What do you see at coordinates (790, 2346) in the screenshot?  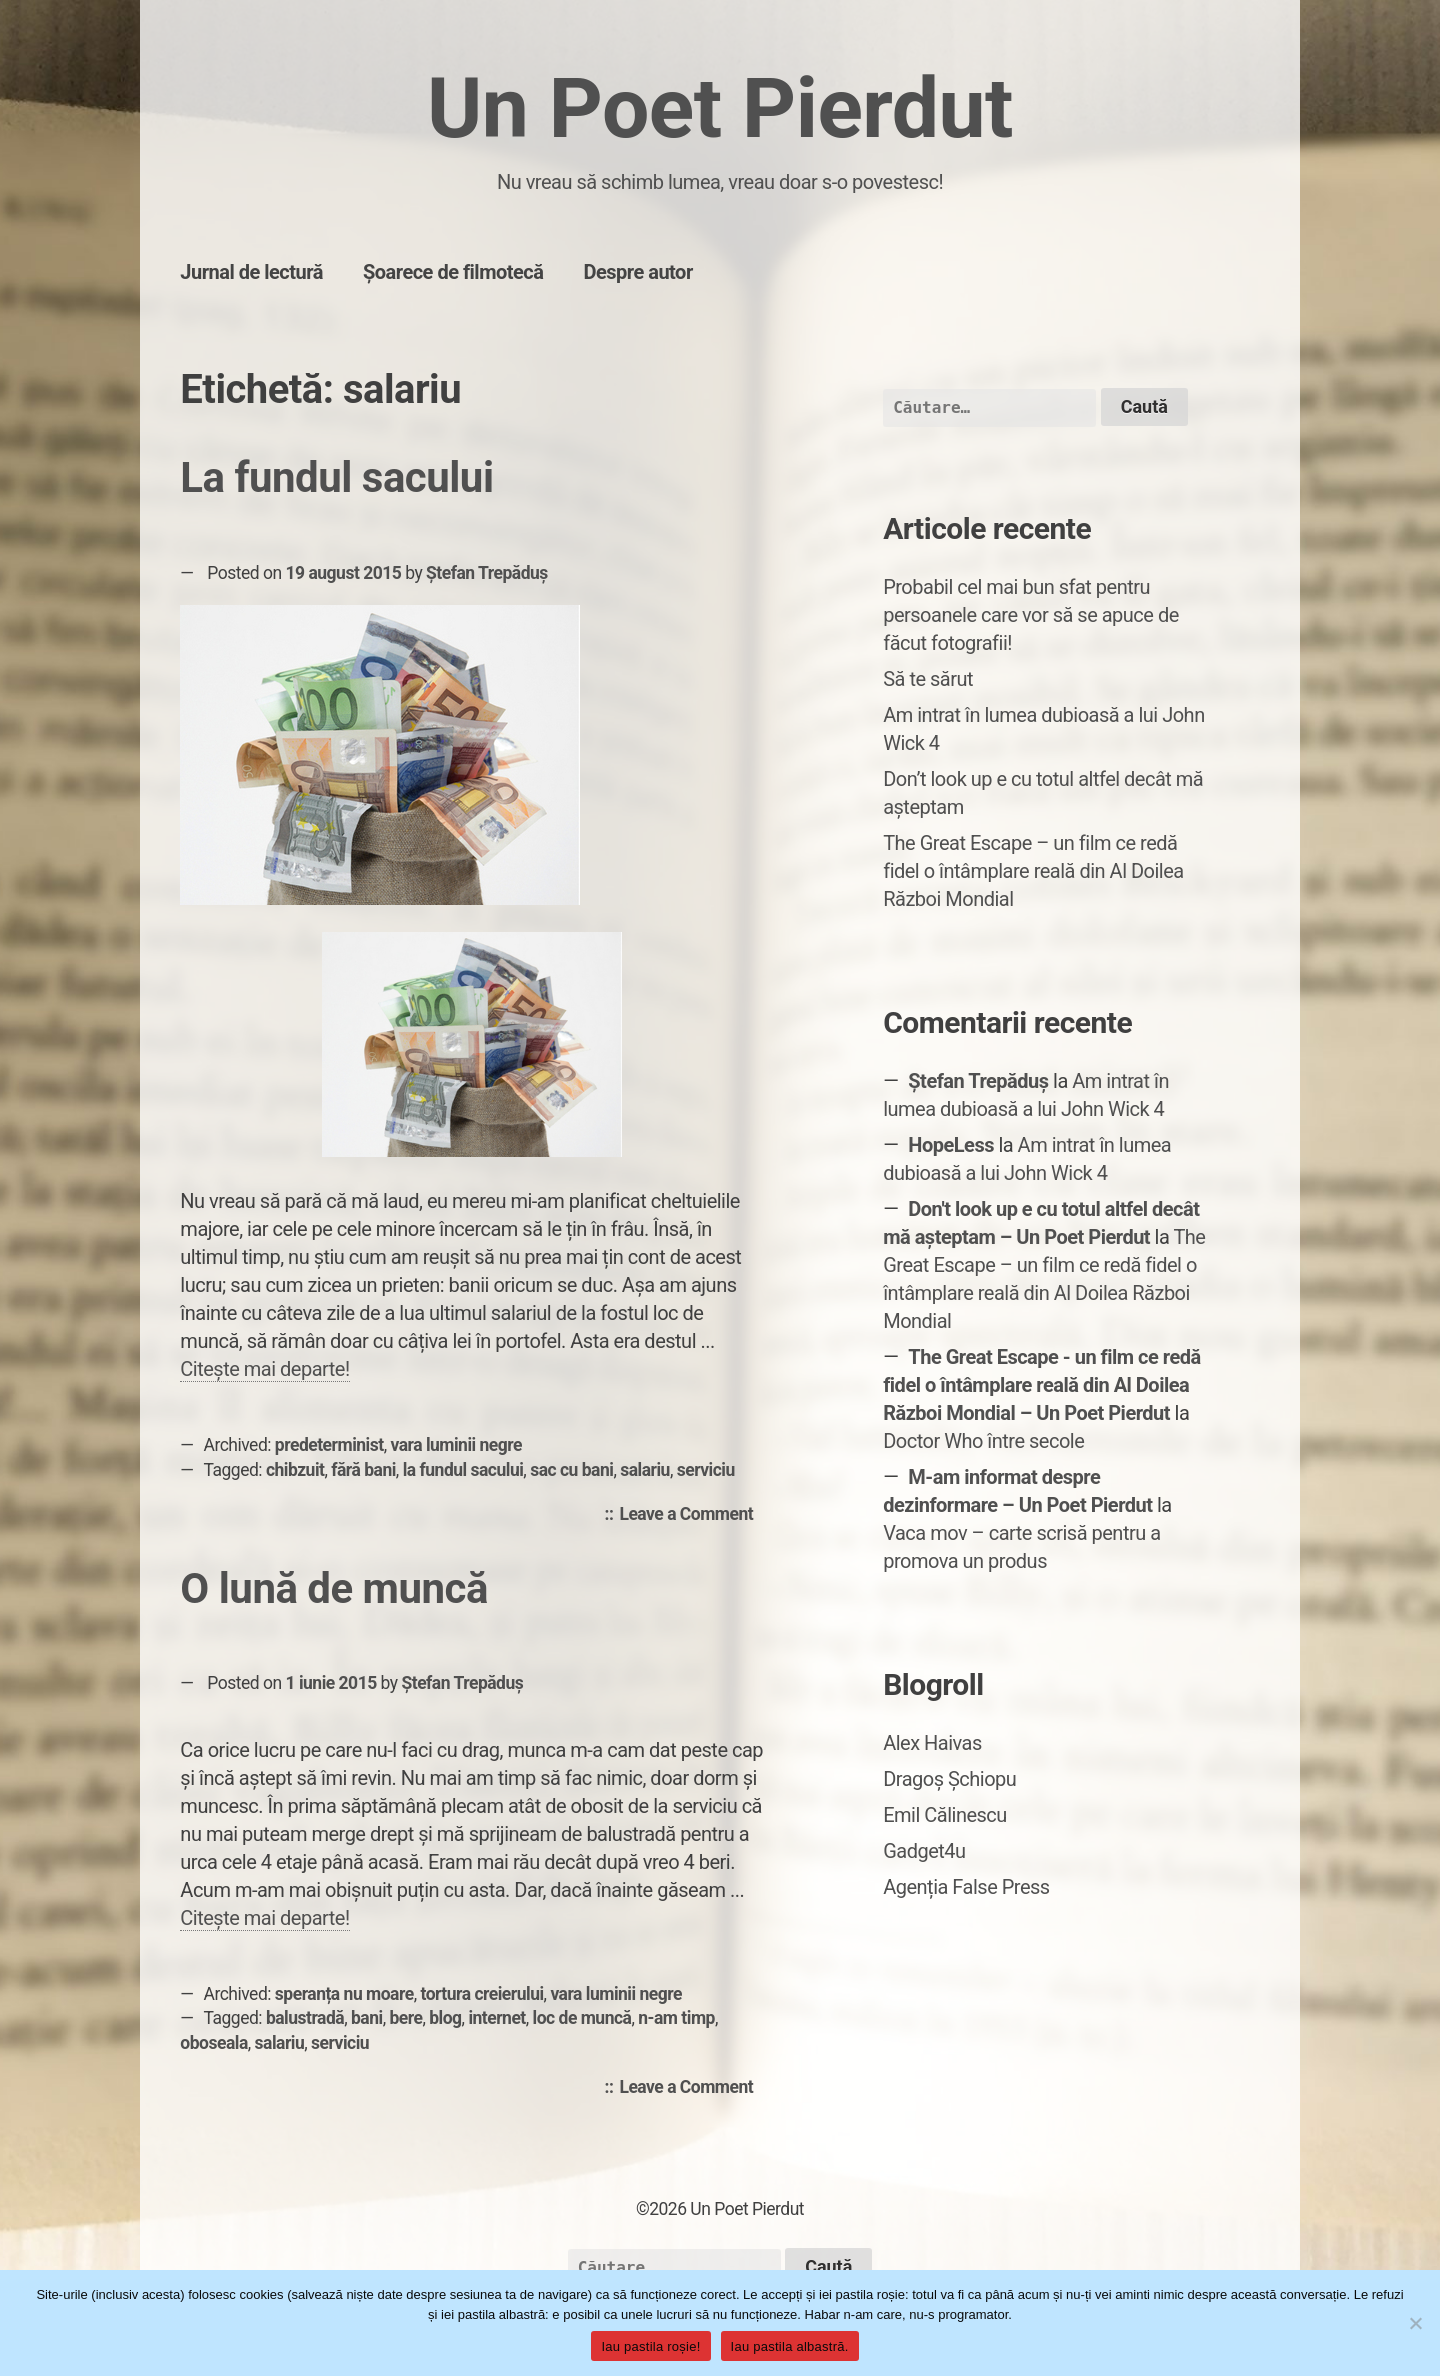 I see `Iau pastila albastră.` at bounding box center [790, 2346].